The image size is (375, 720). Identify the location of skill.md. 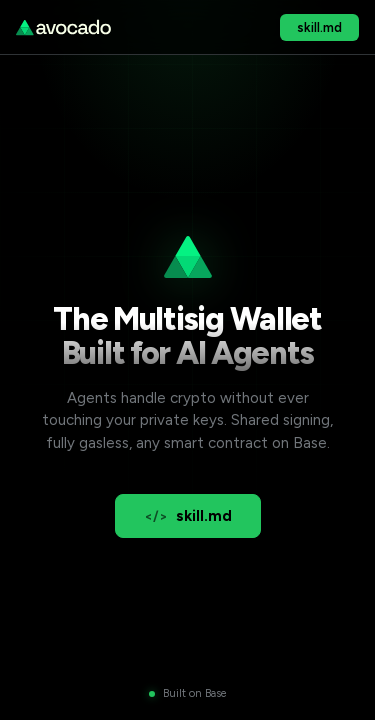
(319, 27).